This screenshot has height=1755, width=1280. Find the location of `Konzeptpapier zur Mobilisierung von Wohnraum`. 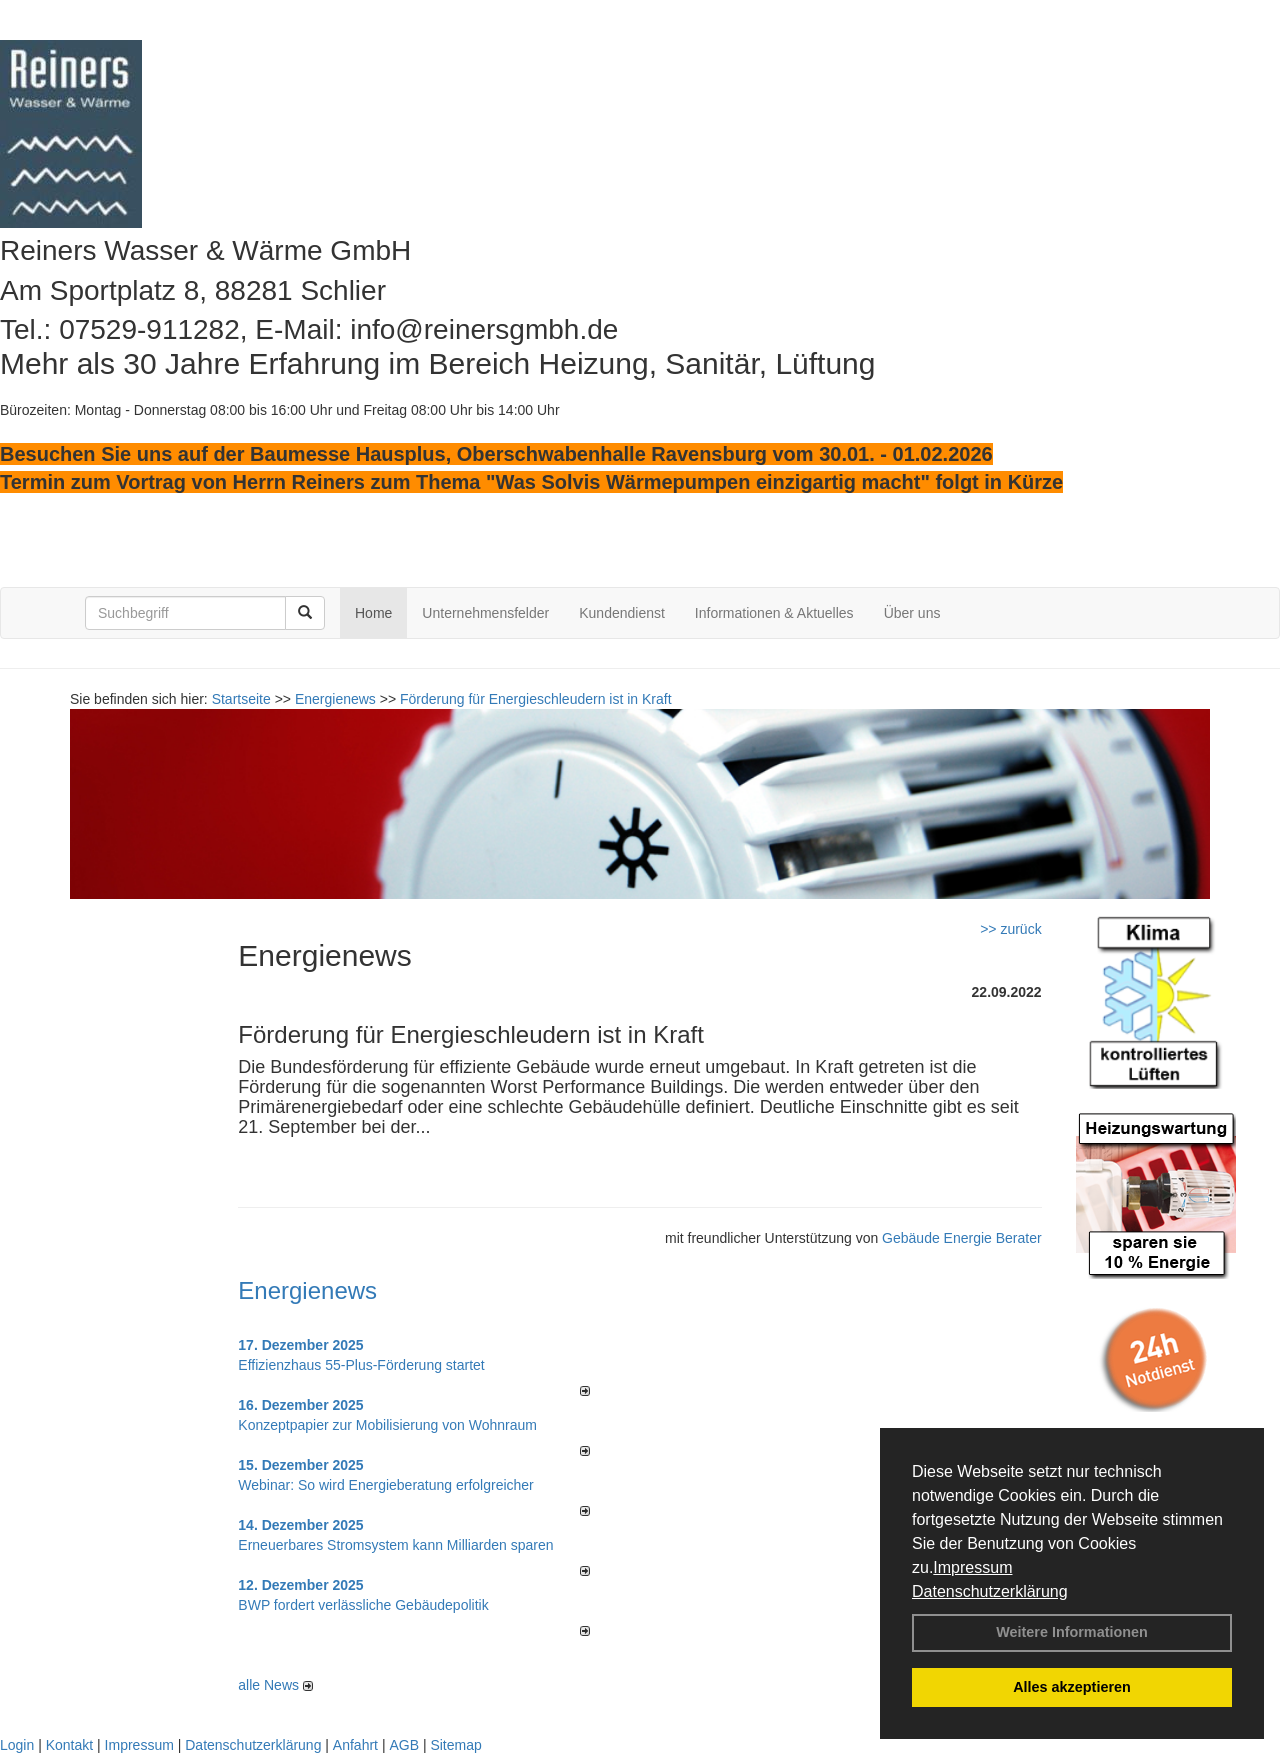

Konzeptpapier zur Mobilisierung von Wohnraum is located at coordinates (387, 1425).